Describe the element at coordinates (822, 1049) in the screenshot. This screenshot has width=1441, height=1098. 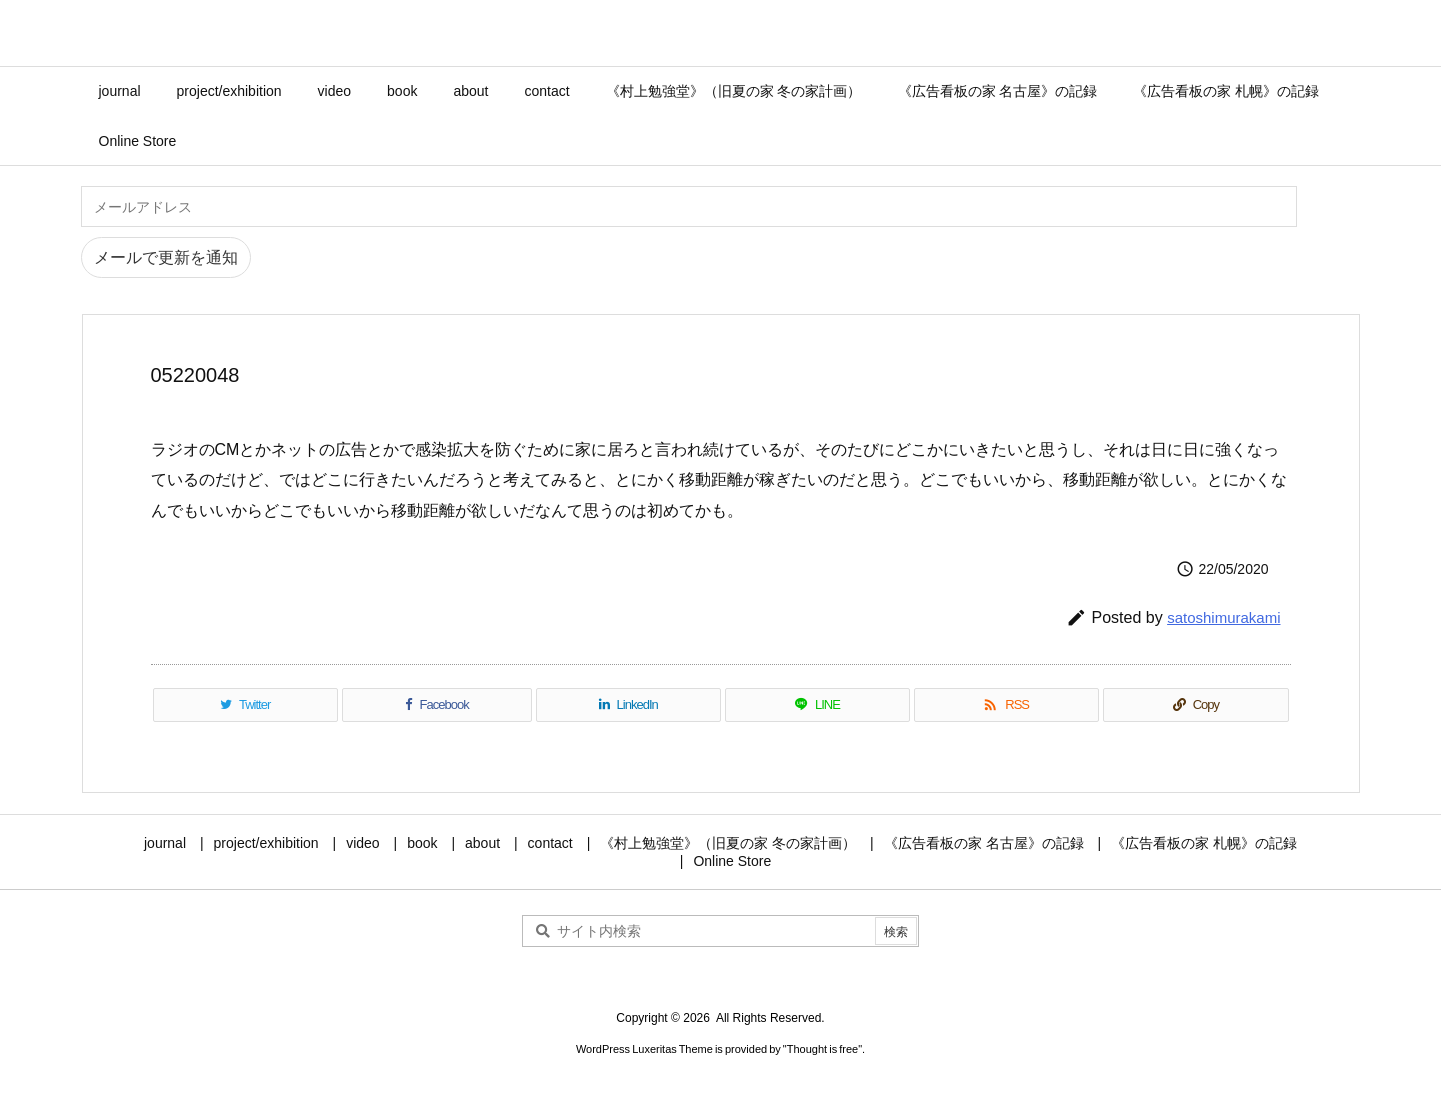
I see `Thought is free` at that location.